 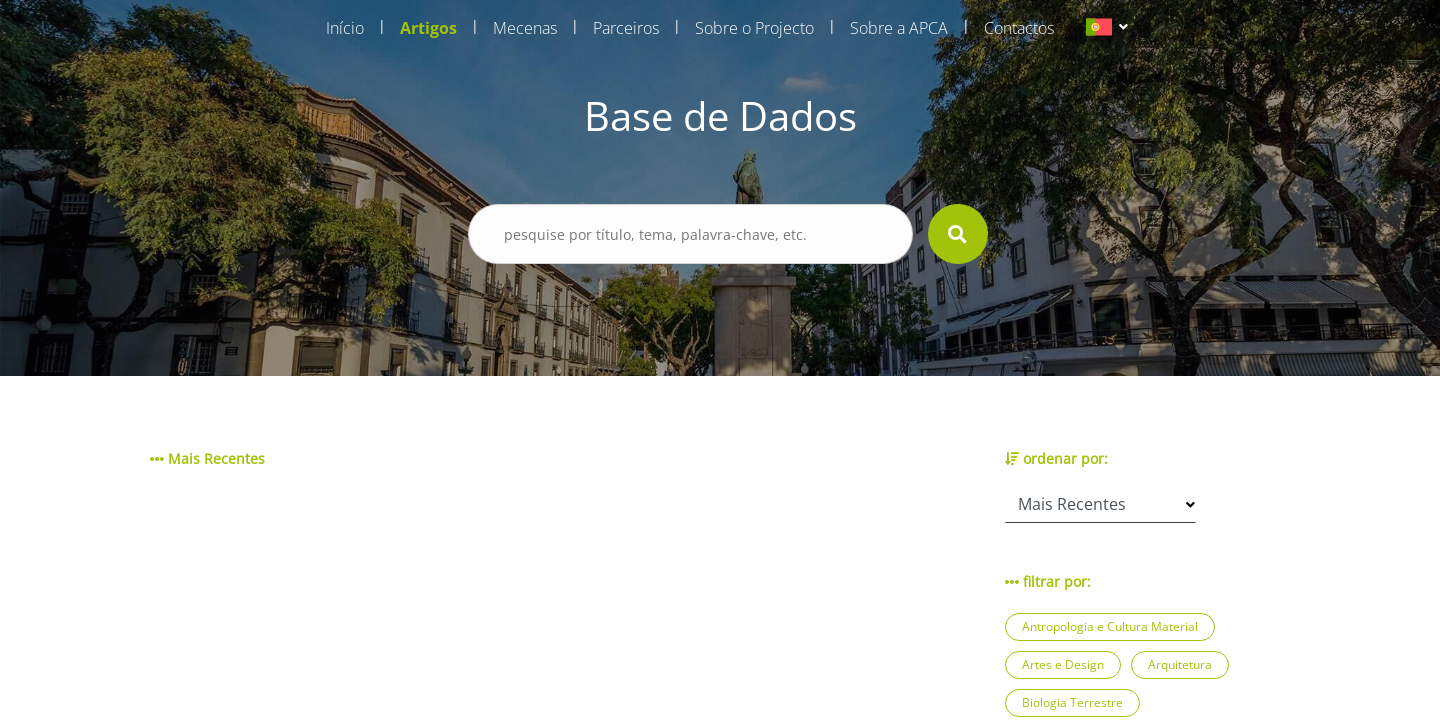 What do you see at coordinates (1063, 664) in the screenshot?
I see `Artes e Design` at bounding box center [1063, 664].